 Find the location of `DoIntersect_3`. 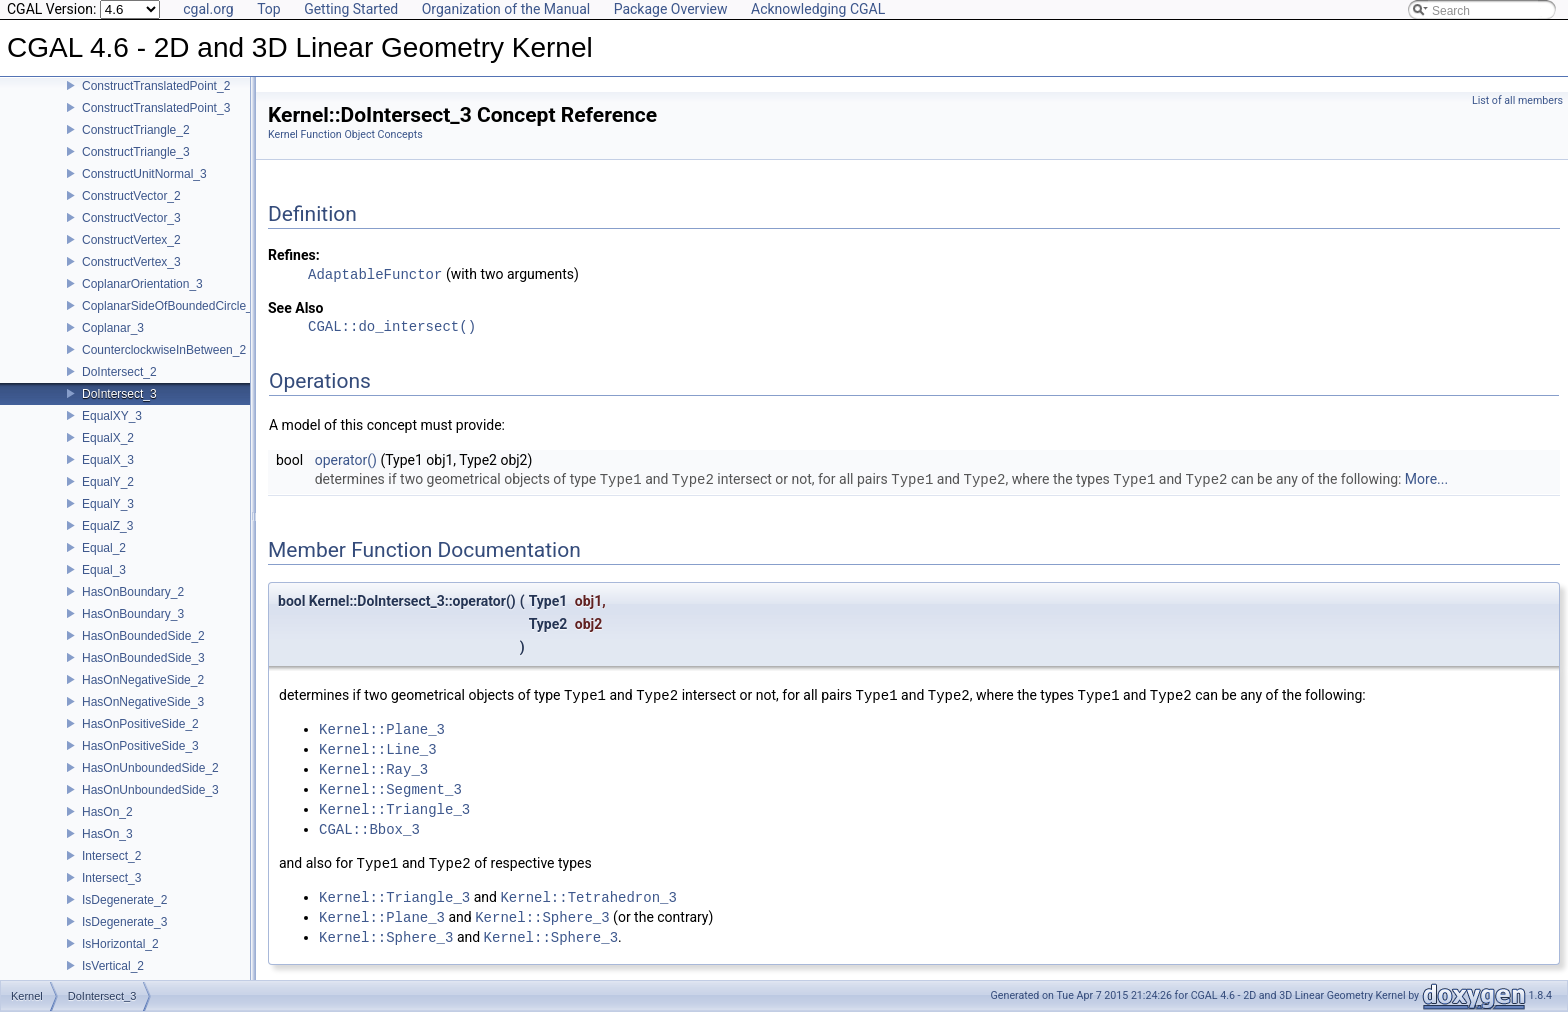

DoIntersect_3 is located at coordinates (119, 394).